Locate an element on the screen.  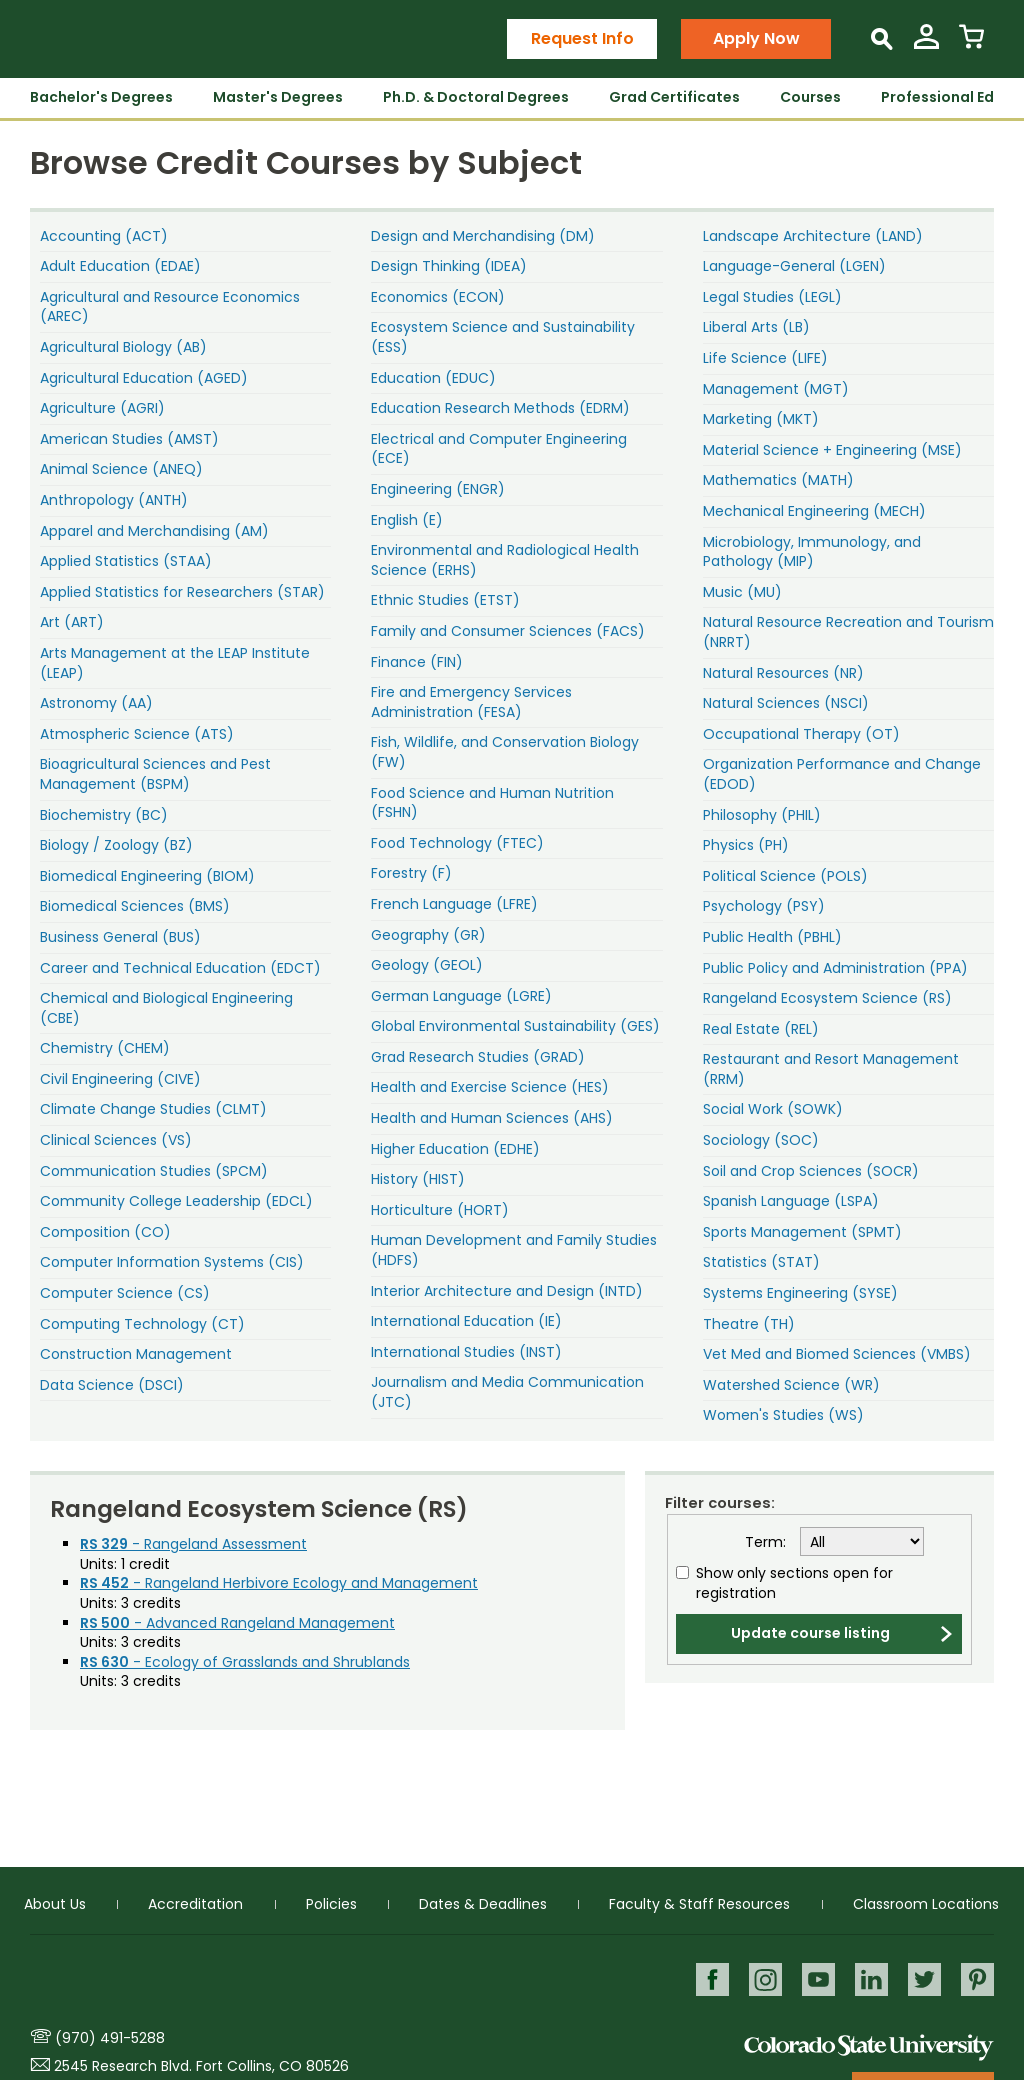
Life Science (LIFE) is located at coordinates (765, 358).